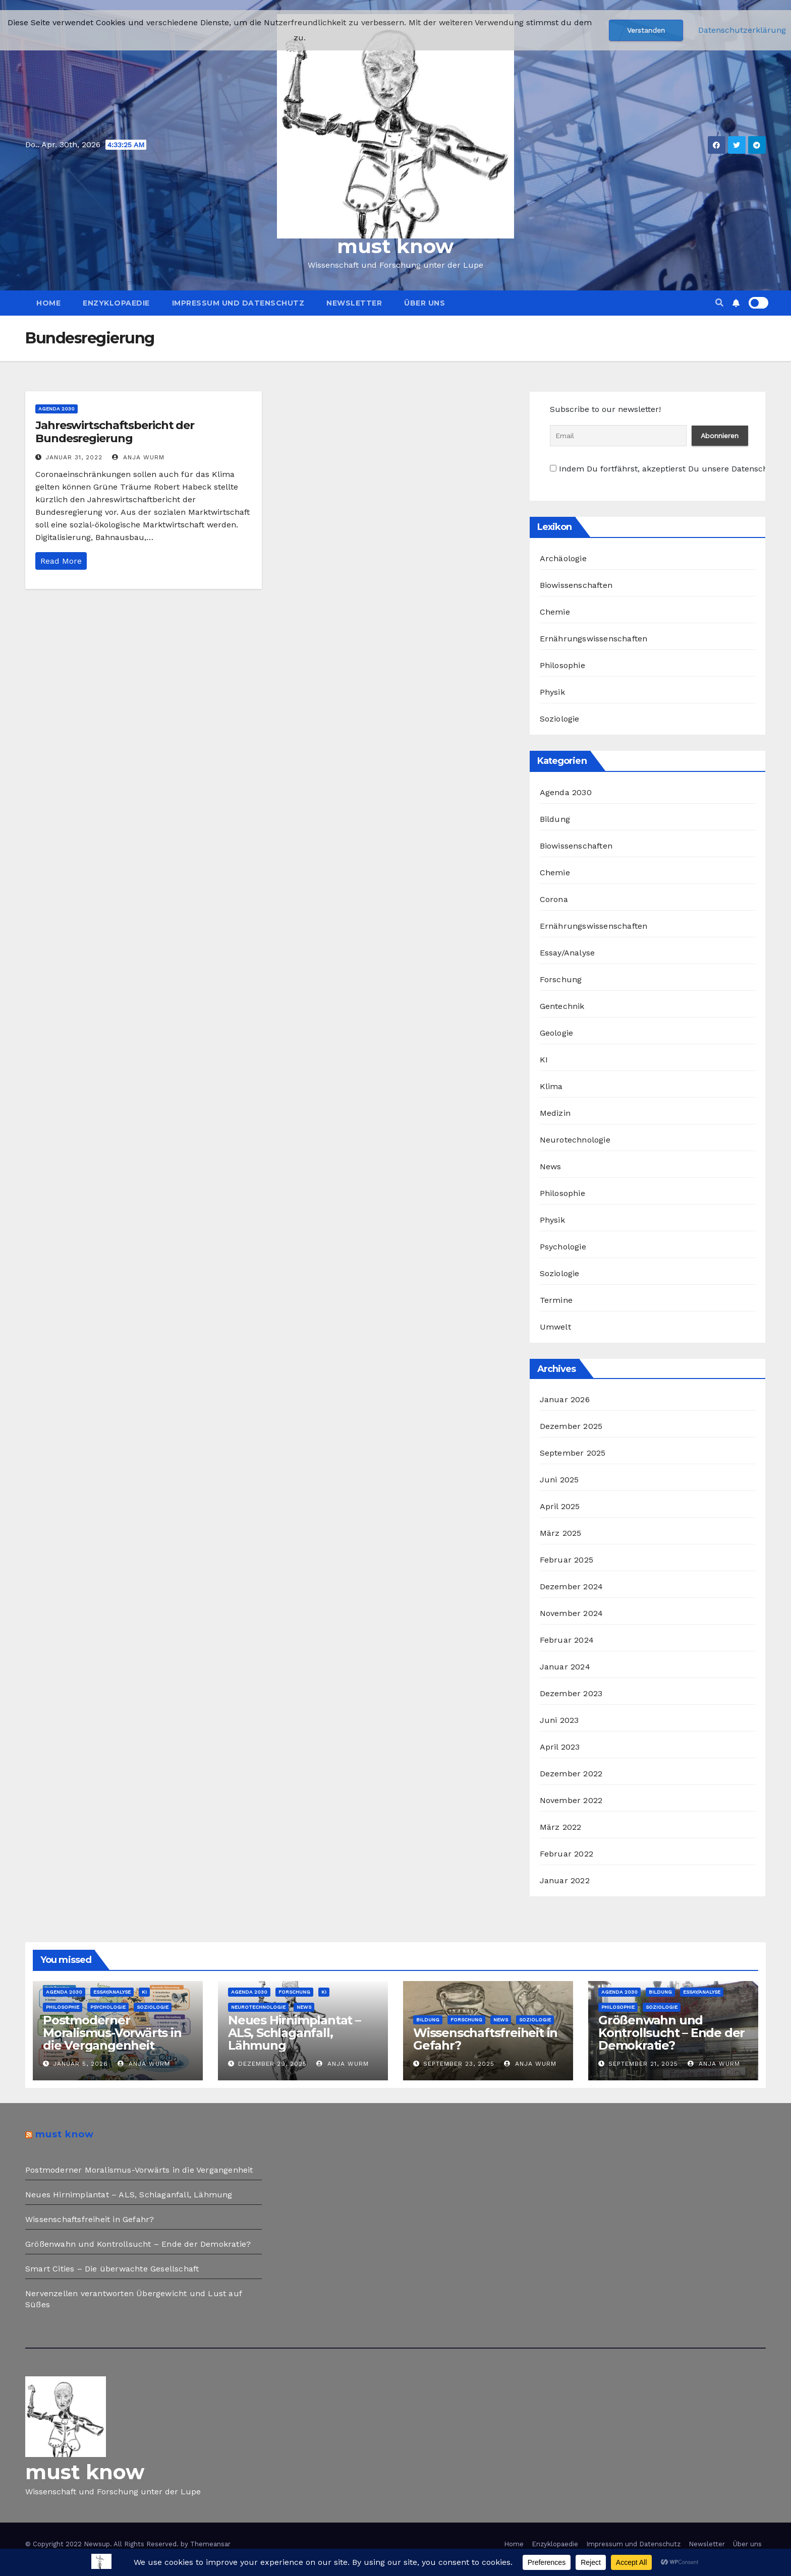  What do you see at coordinates (719, 303) in the screenshot?
I see `[button]` at bounding box center [719, 303].